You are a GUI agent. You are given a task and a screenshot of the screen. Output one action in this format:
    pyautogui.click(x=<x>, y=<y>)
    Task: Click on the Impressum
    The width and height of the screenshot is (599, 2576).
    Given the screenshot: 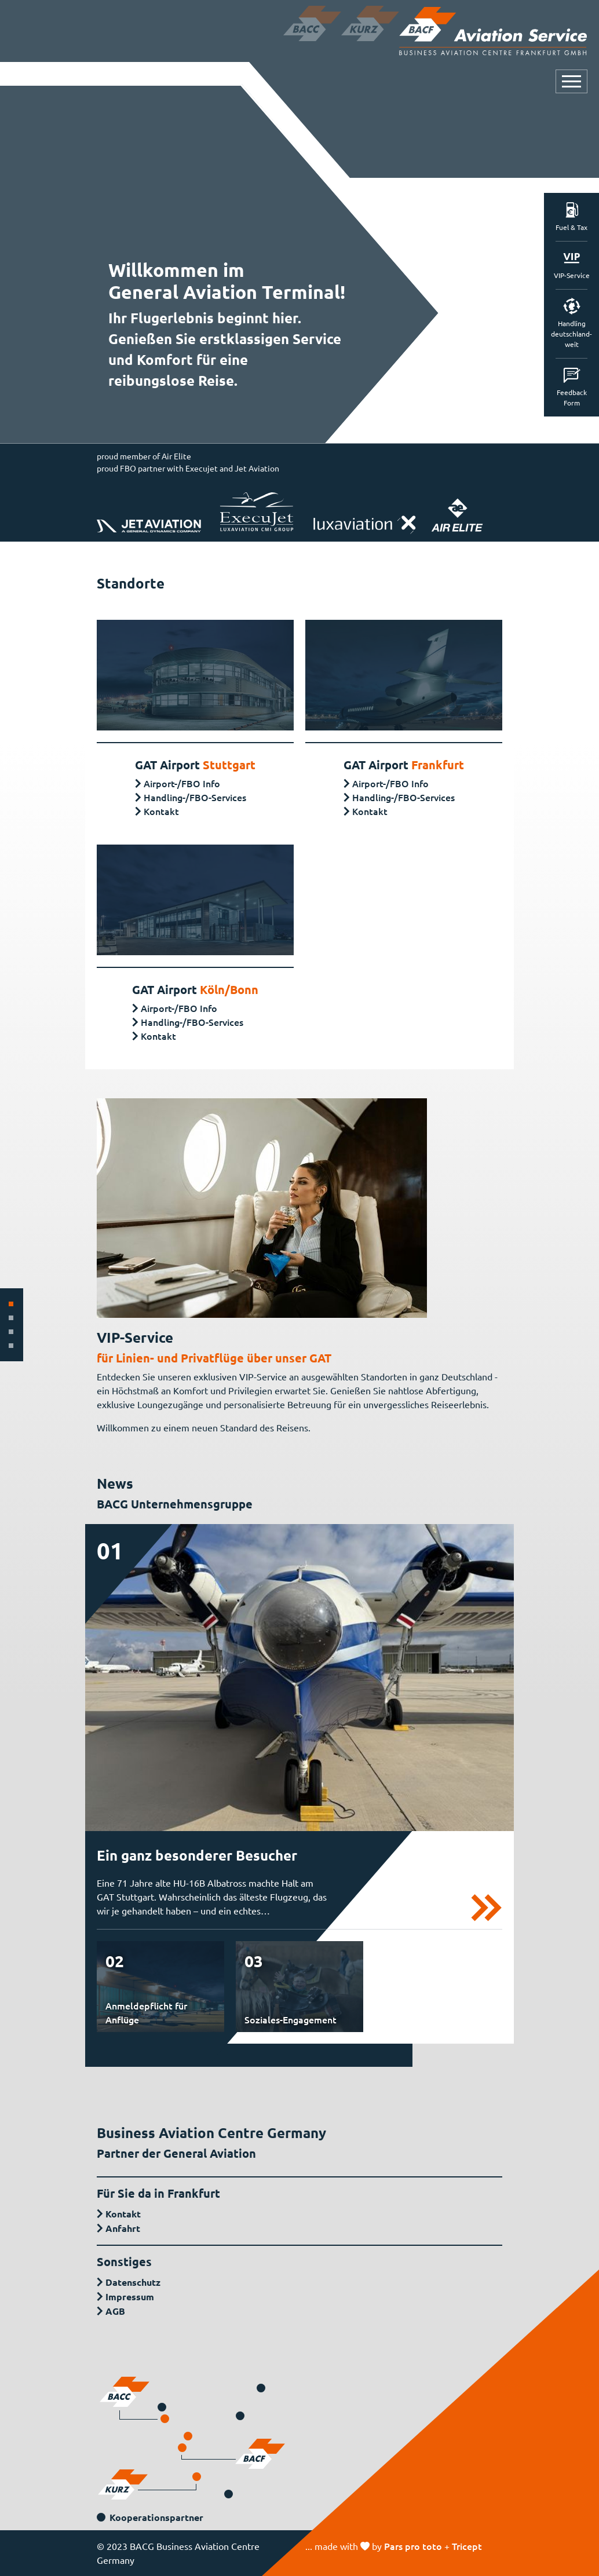 What is the action you would take?
    pyautogui.click(x=129, y=2296)
    